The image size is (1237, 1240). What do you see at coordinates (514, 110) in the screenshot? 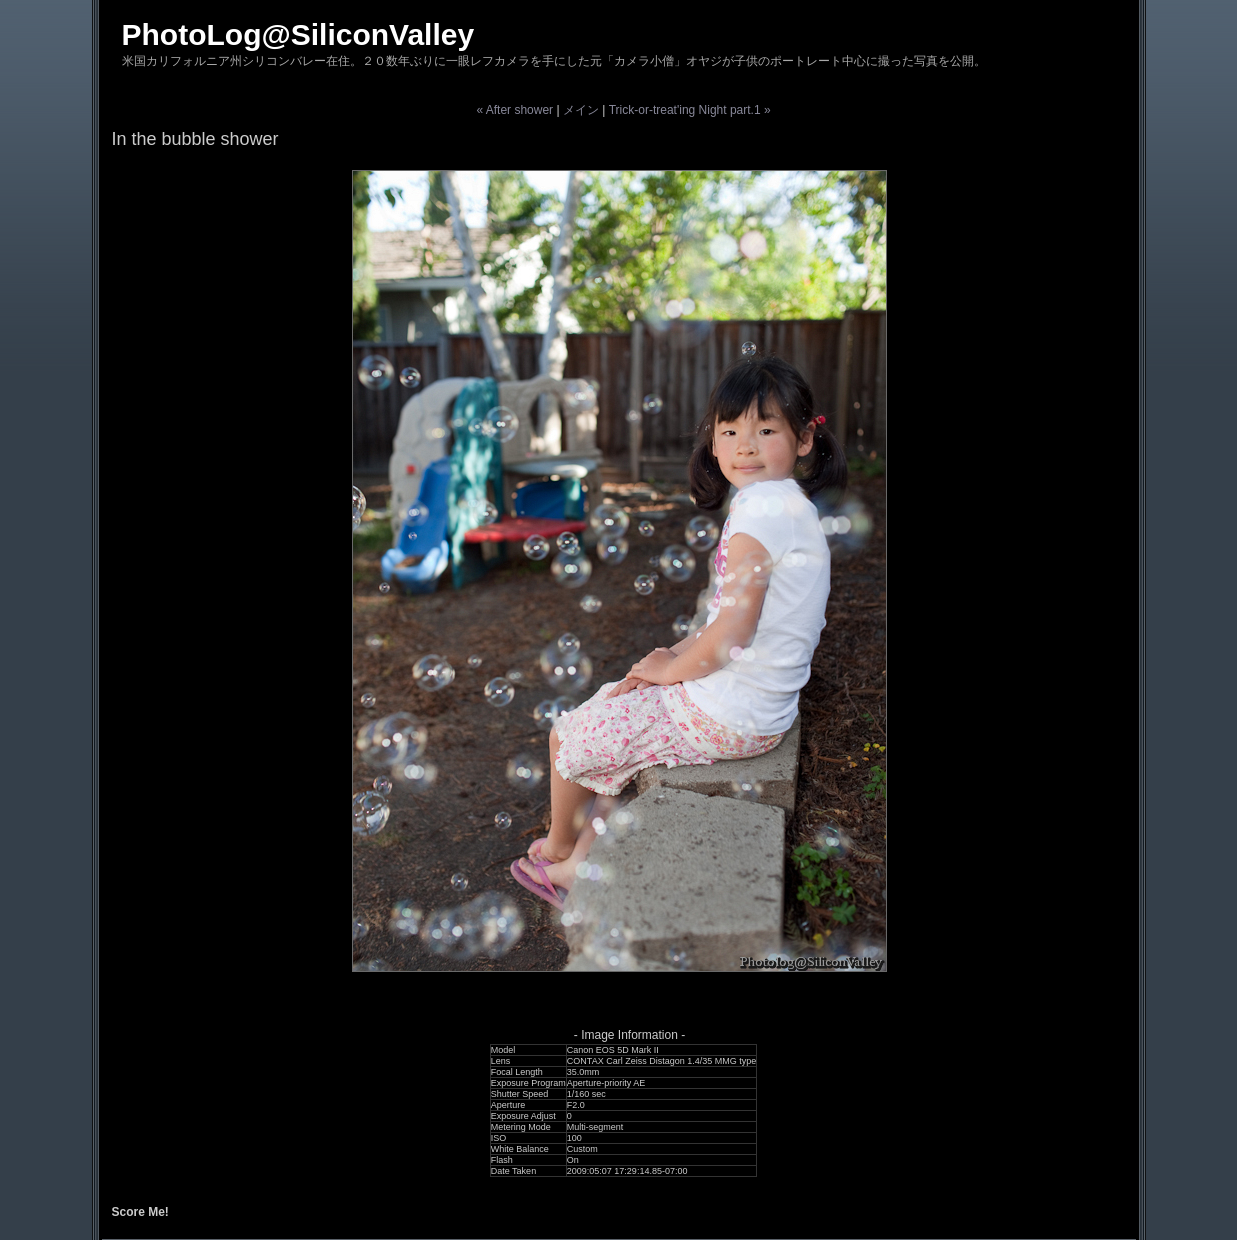
I see `« After shower` at bounding box center [514, 110].